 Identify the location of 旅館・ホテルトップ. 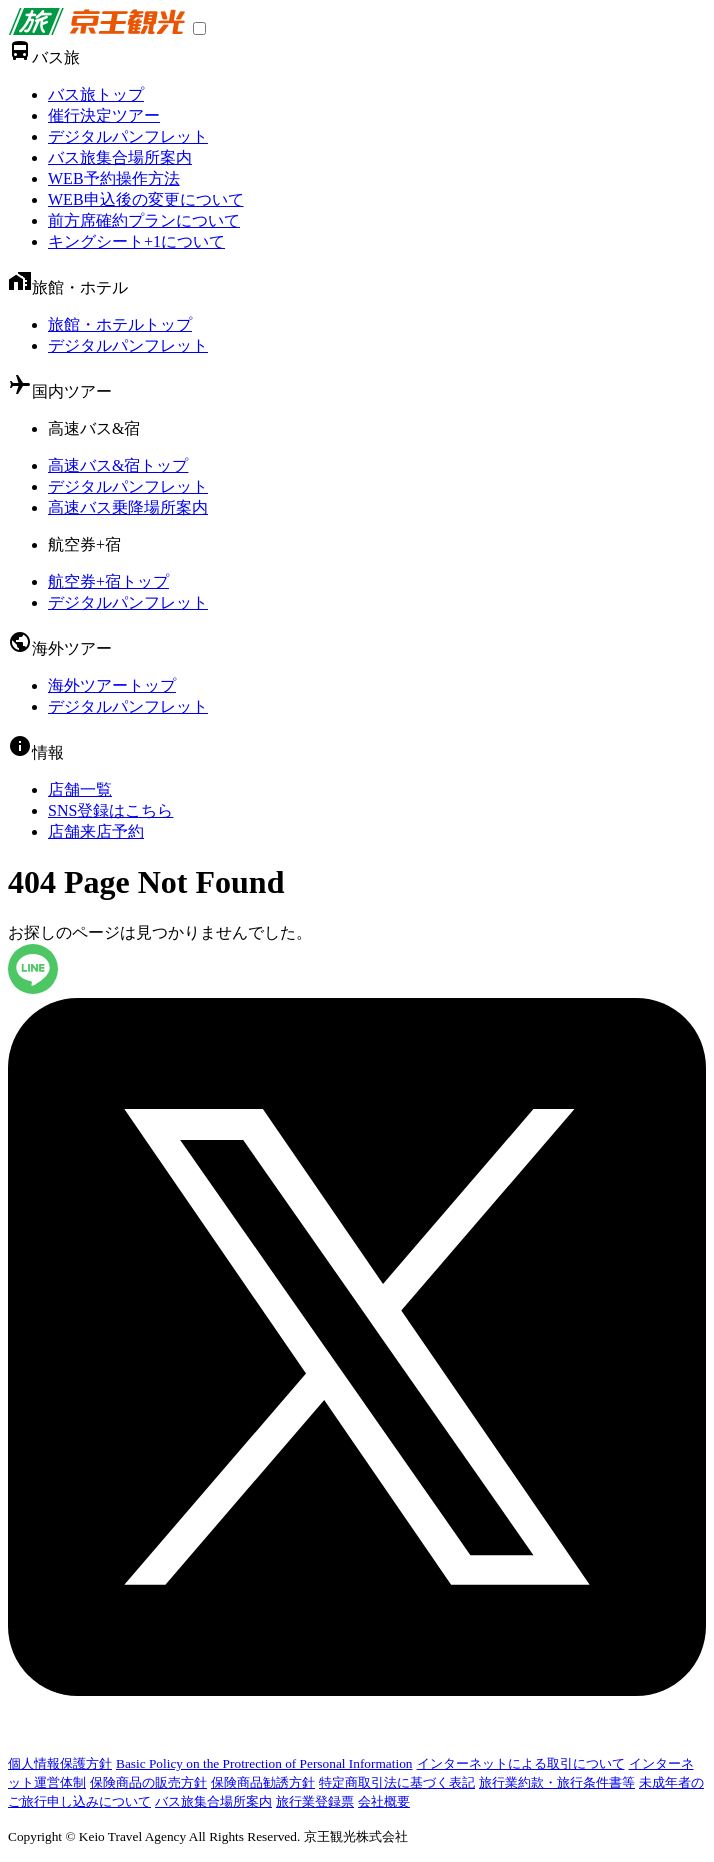
(120, 324).